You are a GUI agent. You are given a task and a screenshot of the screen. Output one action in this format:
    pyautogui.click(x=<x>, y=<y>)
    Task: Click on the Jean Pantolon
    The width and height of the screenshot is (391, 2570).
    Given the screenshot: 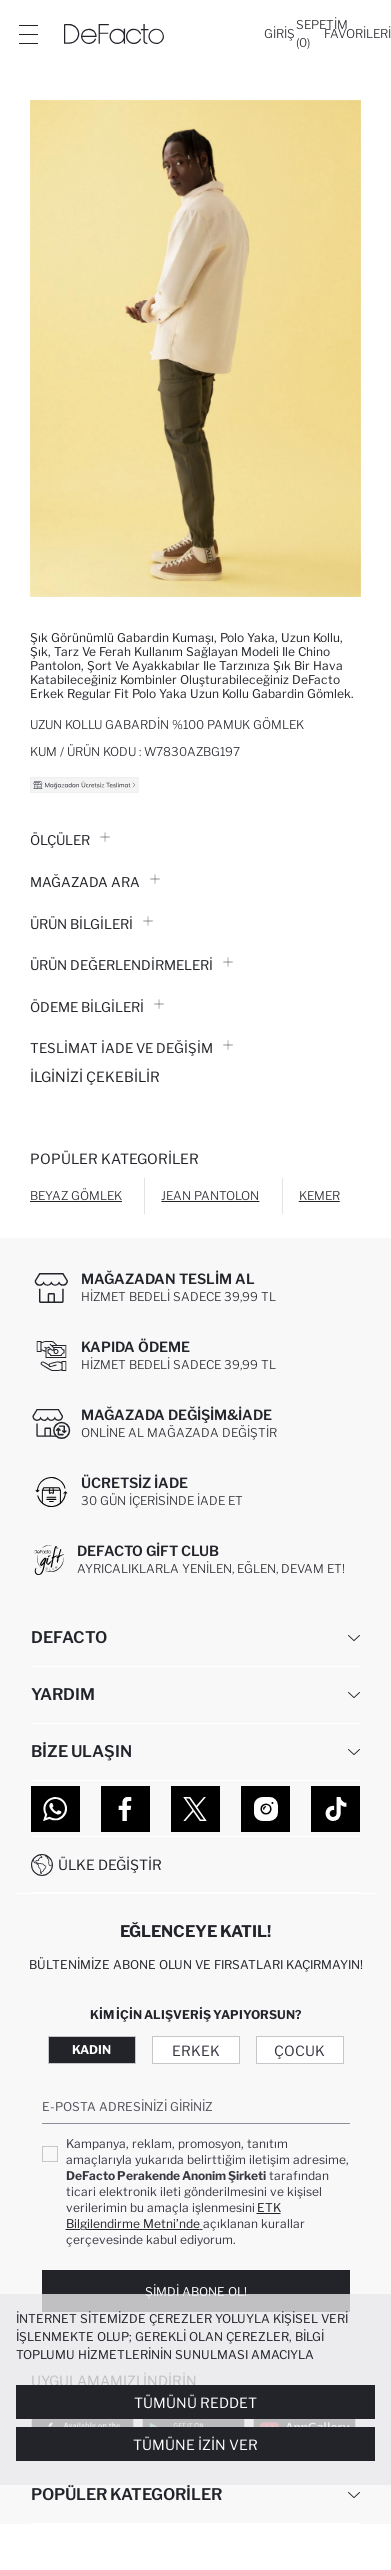 What is the action you would take?
    pyautogui.click(x=210, y=1195)
    